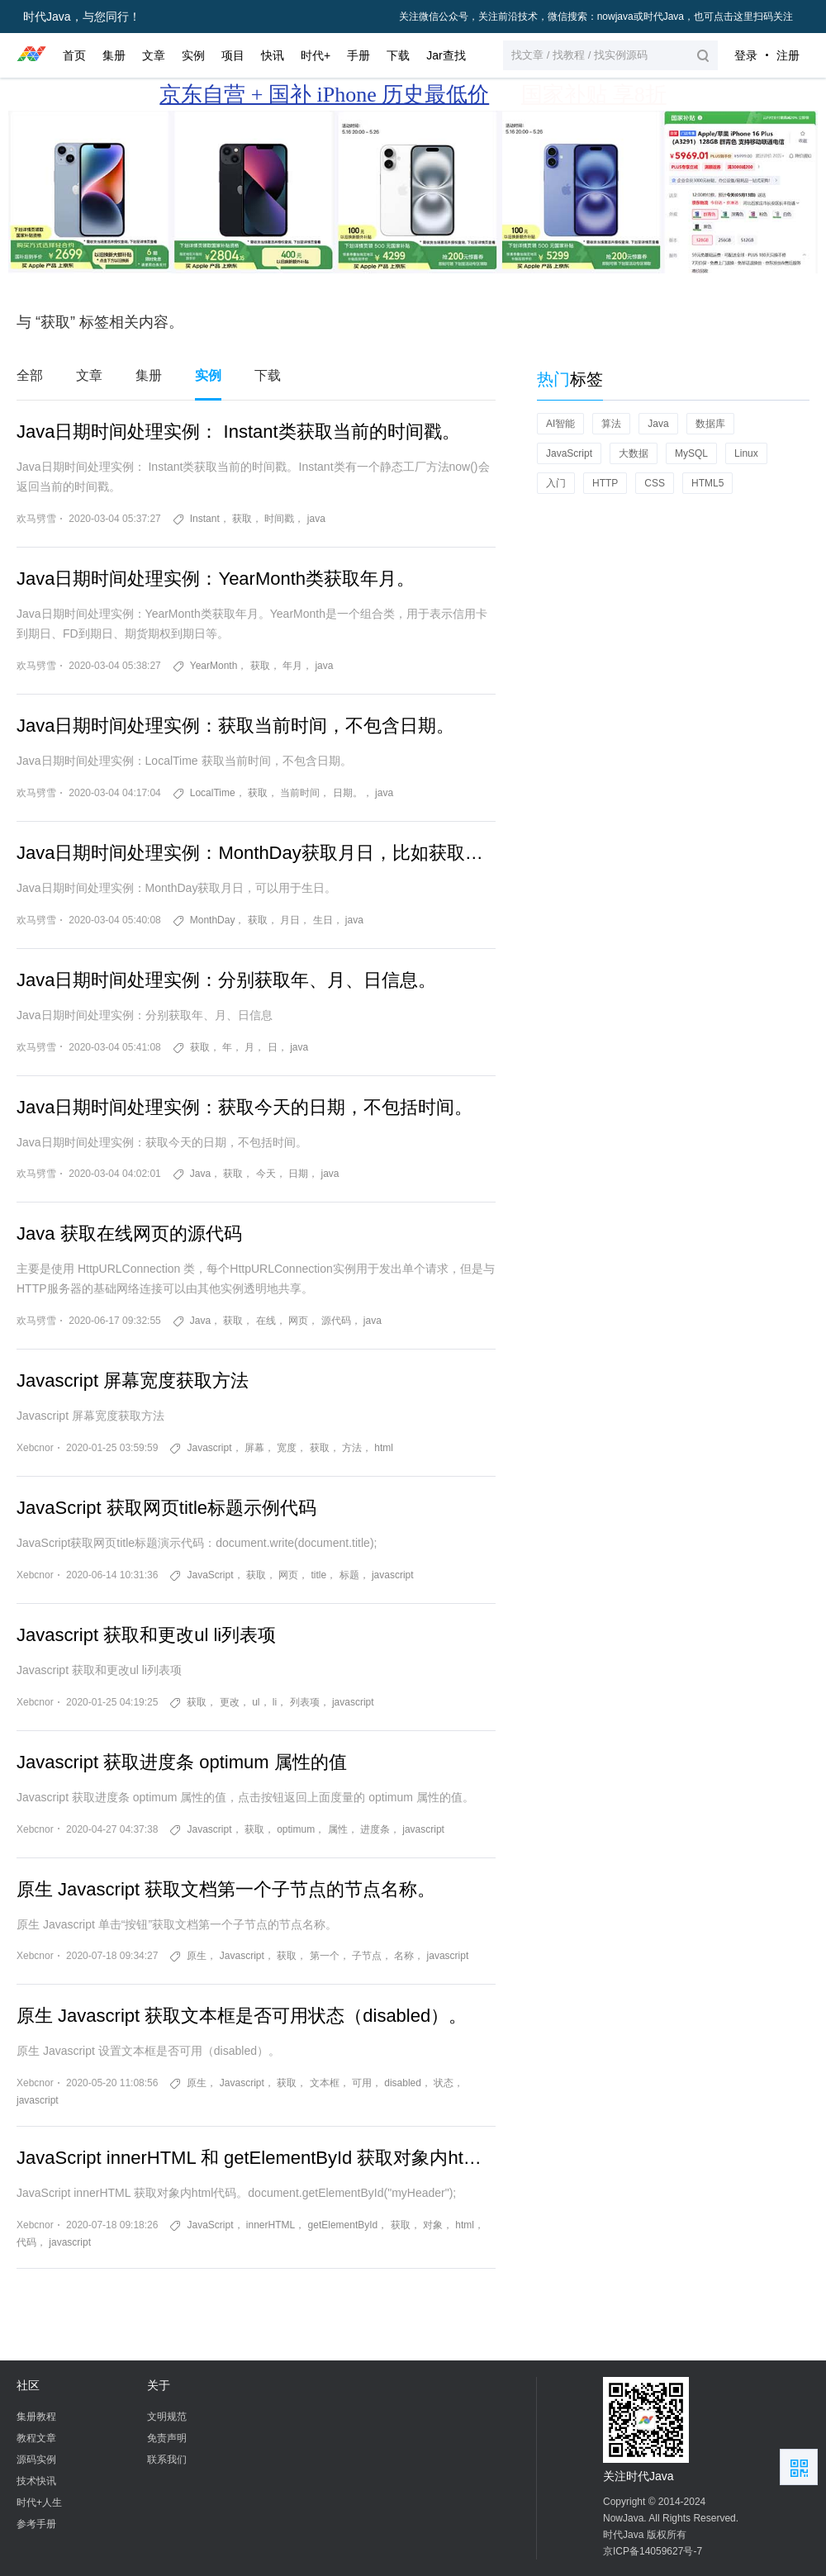 This screenshot has height=2576, width=826. I want to click on 手册 [button], so click(358, 55).